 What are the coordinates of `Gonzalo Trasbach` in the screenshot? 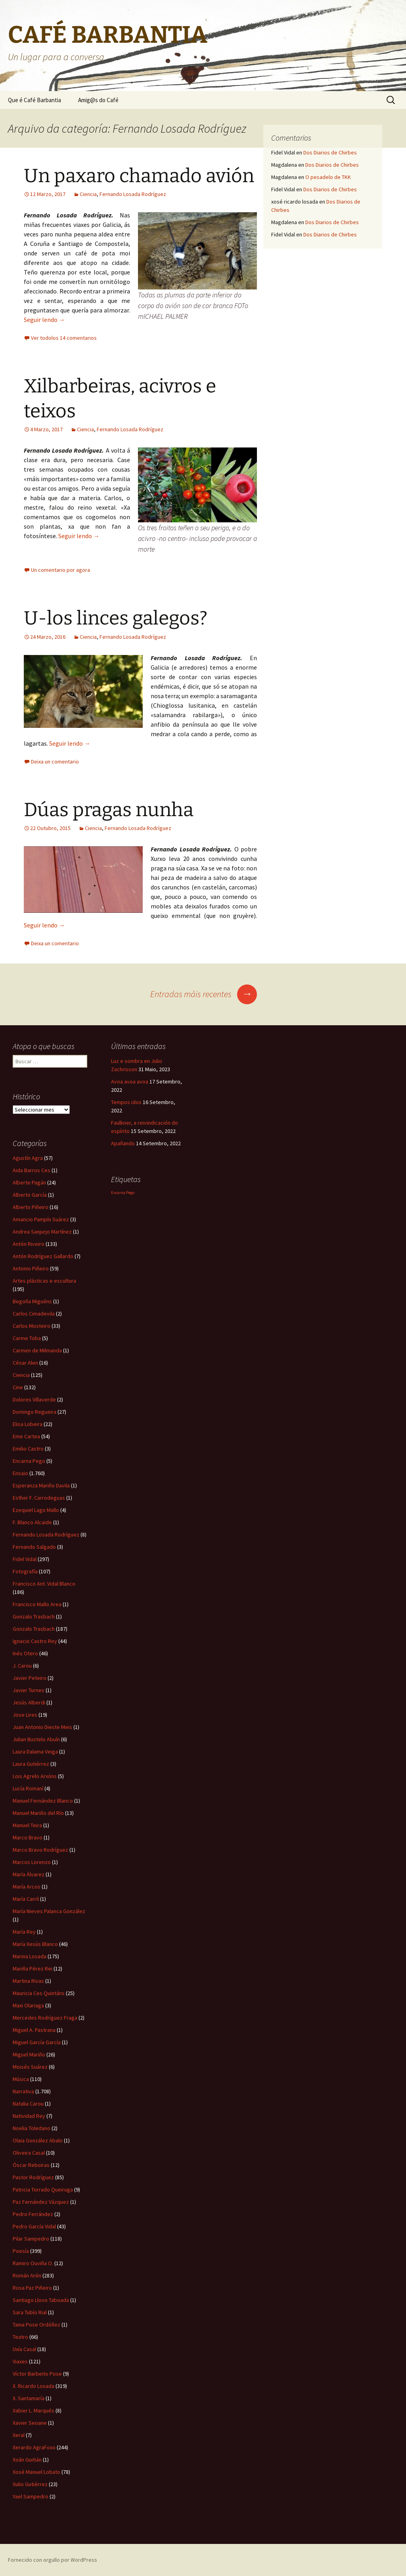 It's located at (34, 1616).